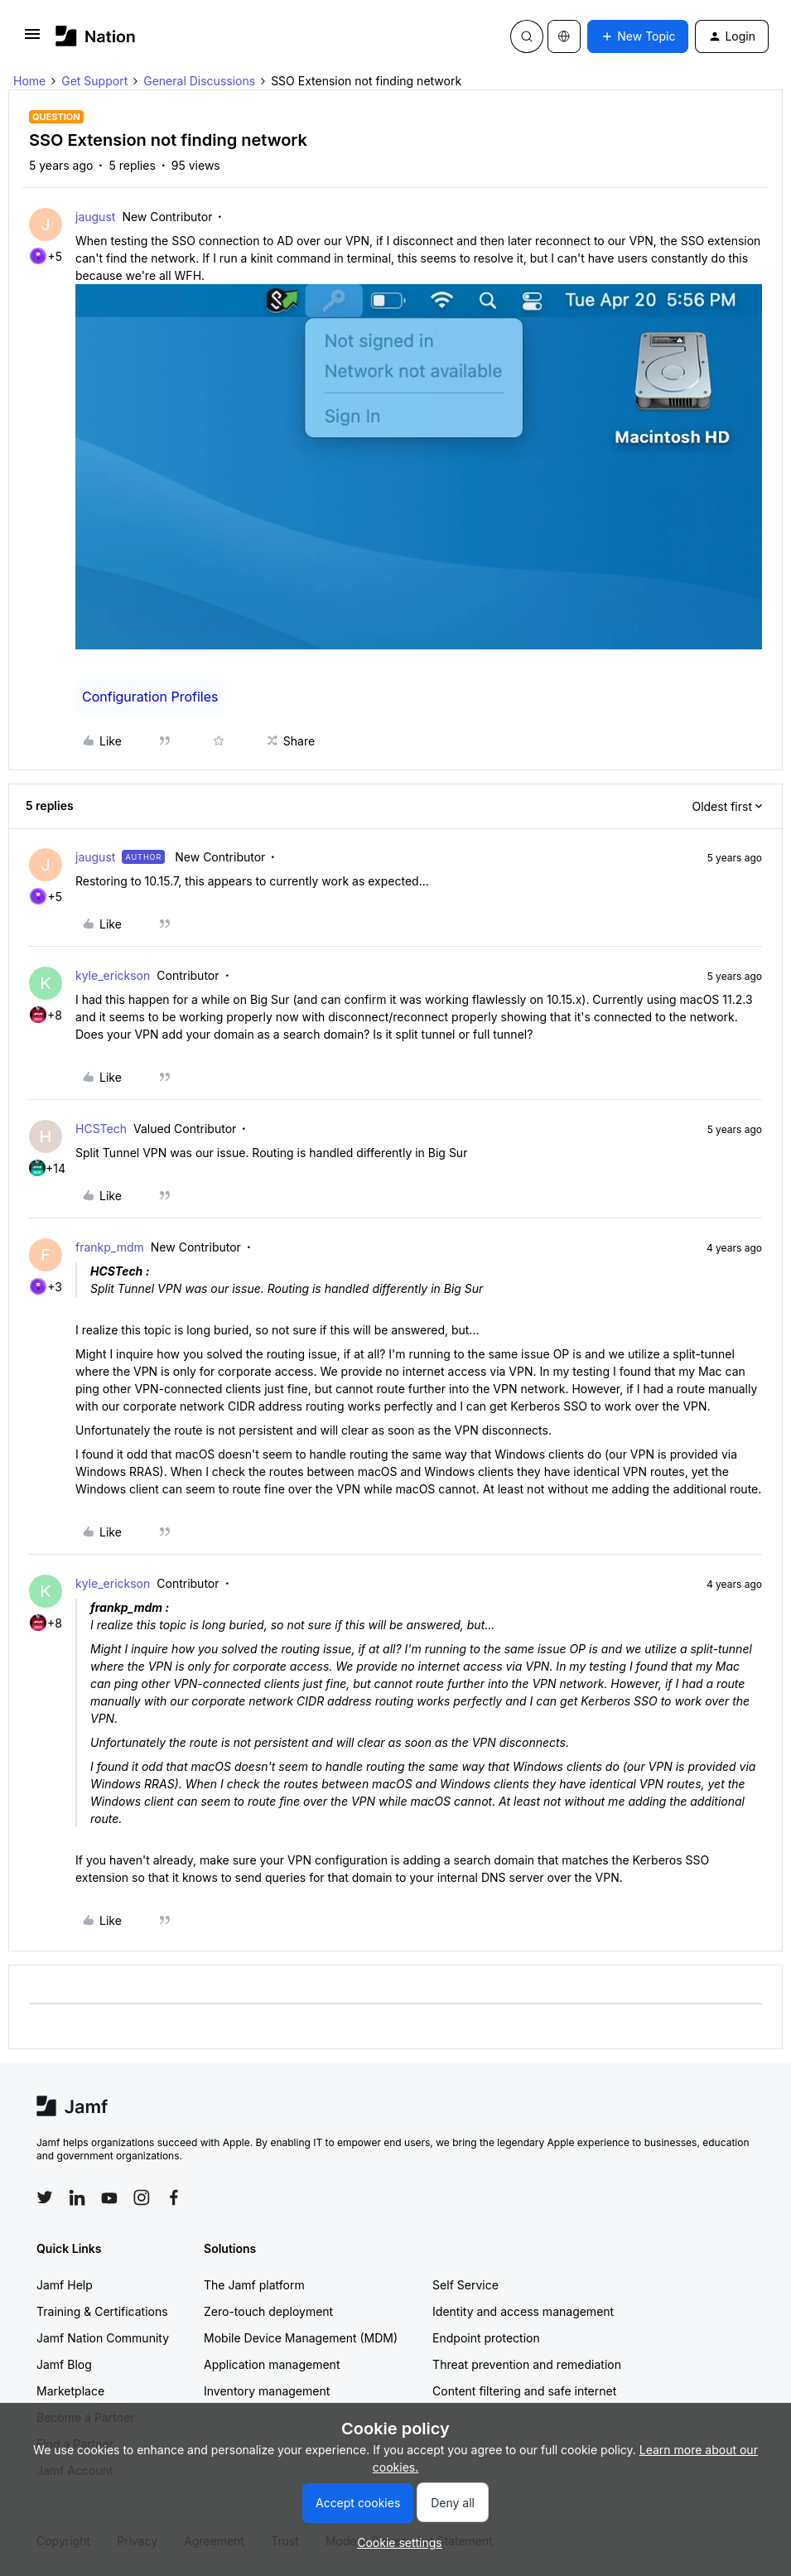 The image size is (791, 2576). Describe the element at coordinates (272, 2364) in the screenshot. I see `Application management` at that location.